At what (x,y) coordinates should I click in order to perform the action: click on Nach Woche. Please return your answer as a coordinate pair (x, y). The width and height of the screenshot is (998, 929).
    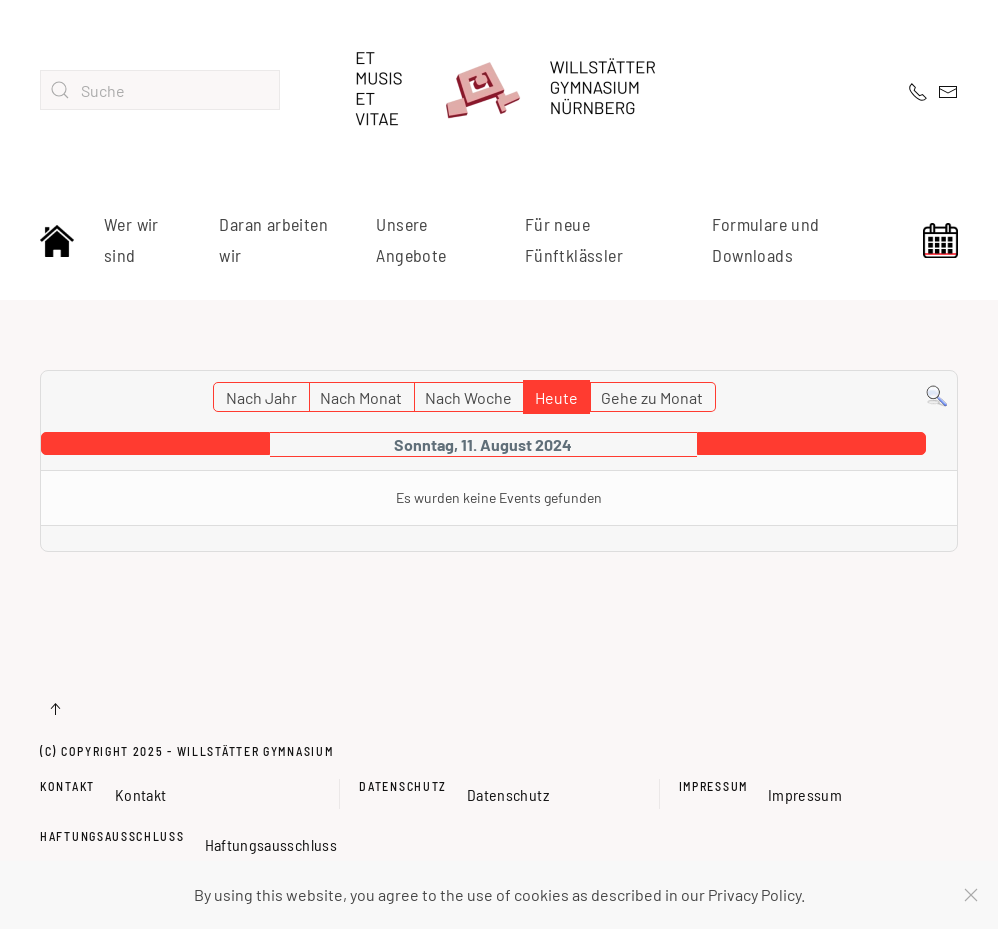
    Looking at the image, I should click on (468, 397).